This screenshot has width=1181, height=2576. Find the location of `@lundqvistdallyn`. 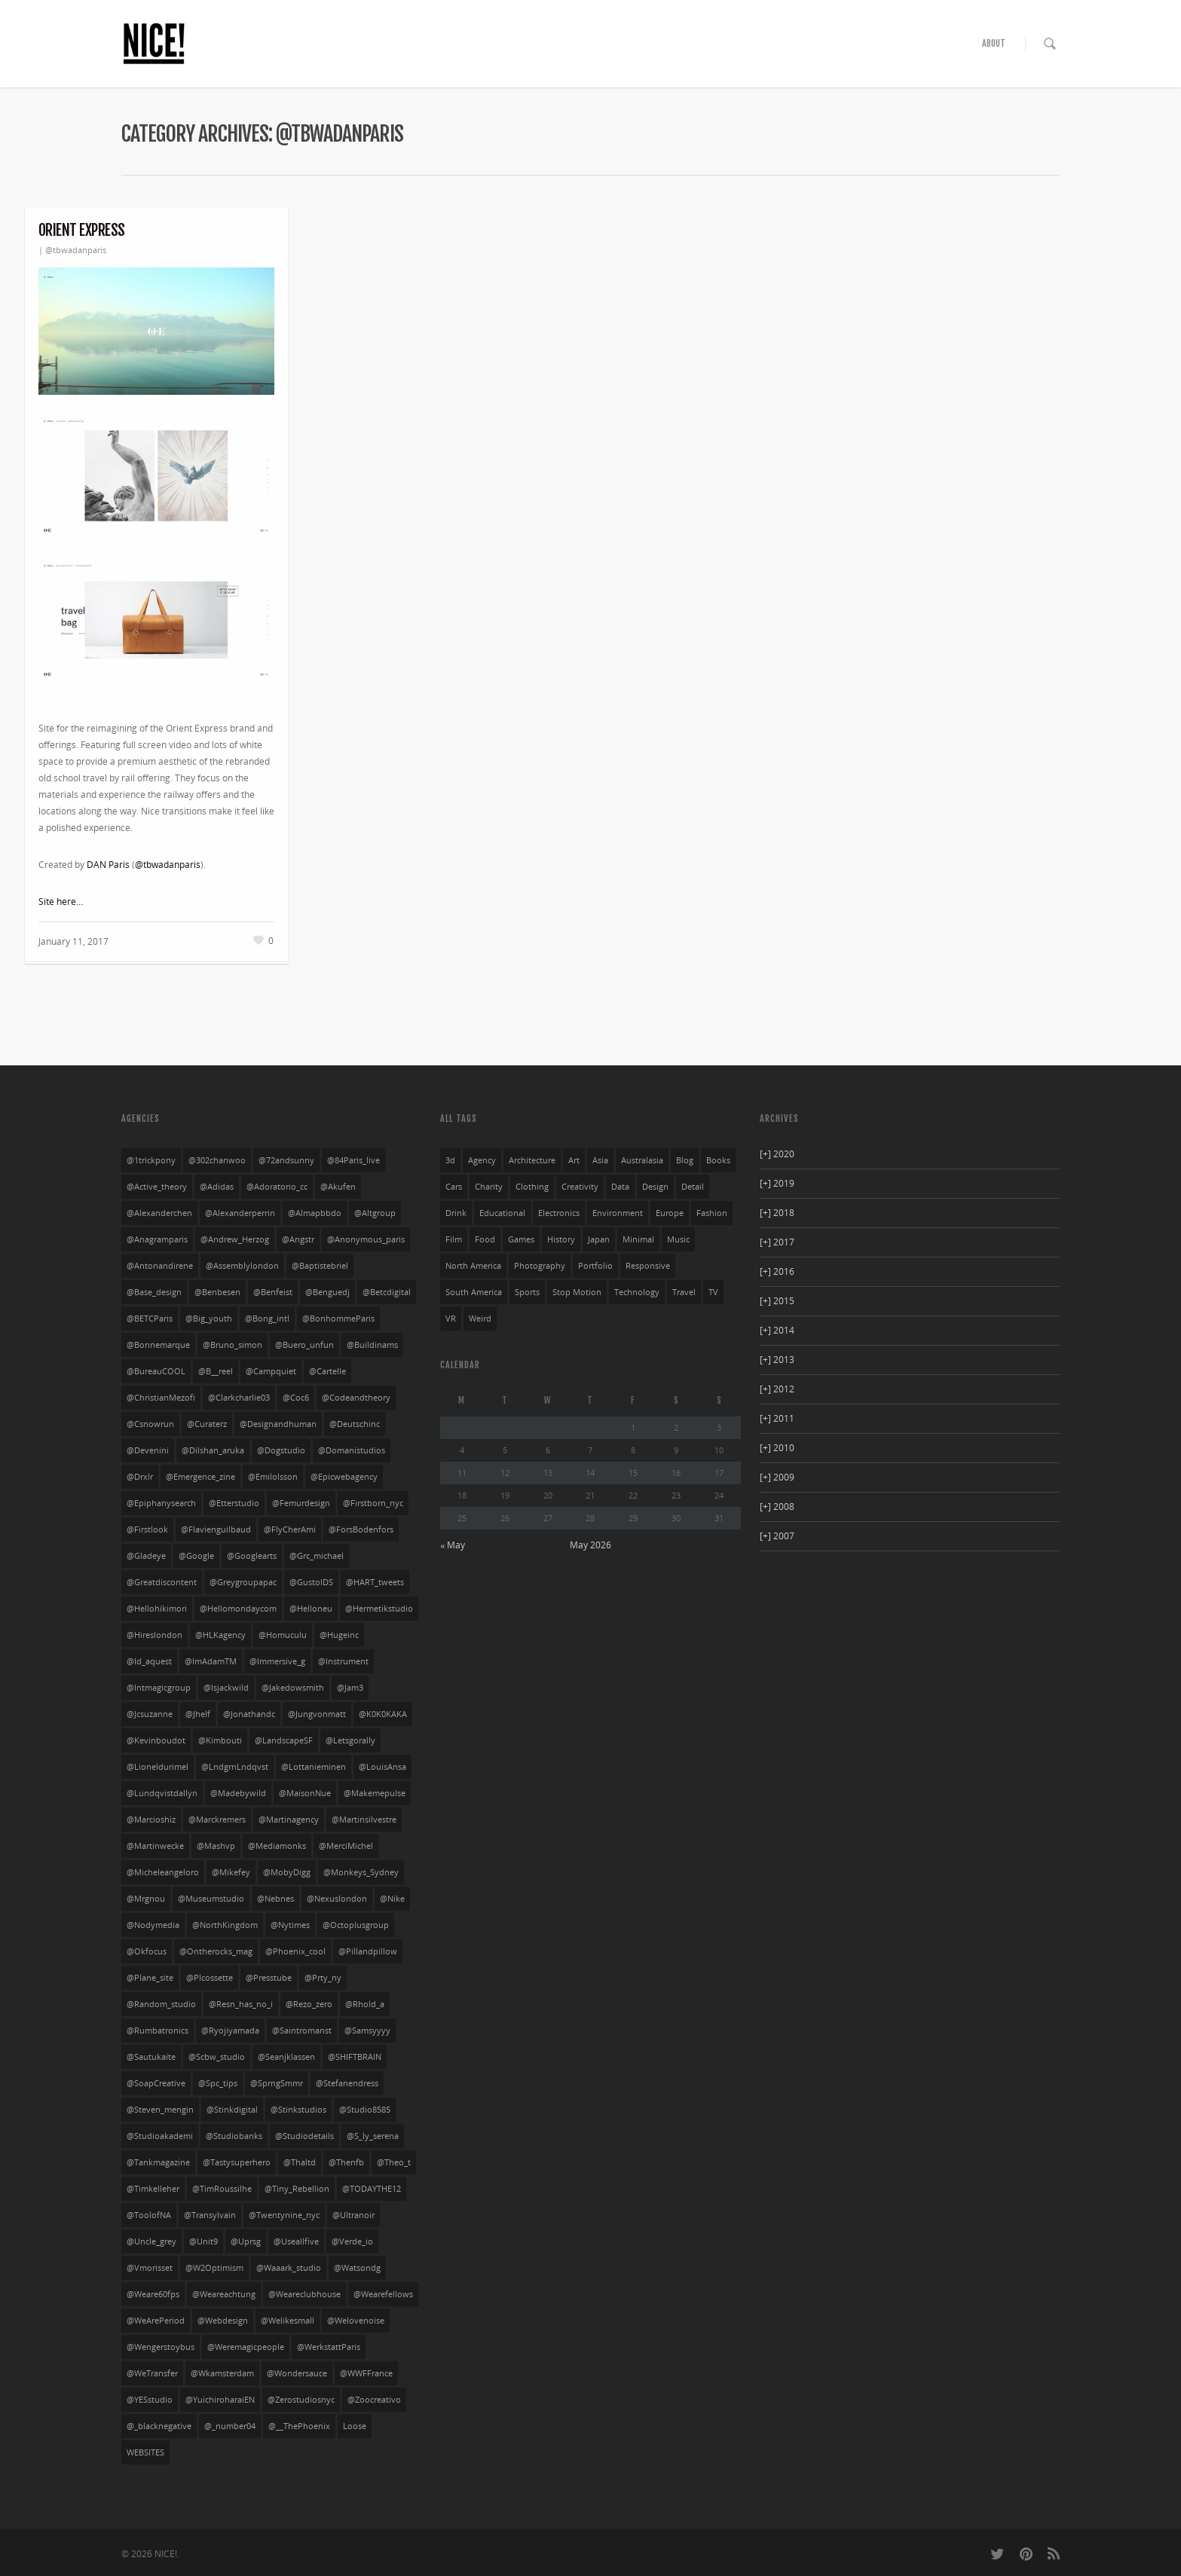

@lundqvistdallyn is located at coordinates (162, 1793).